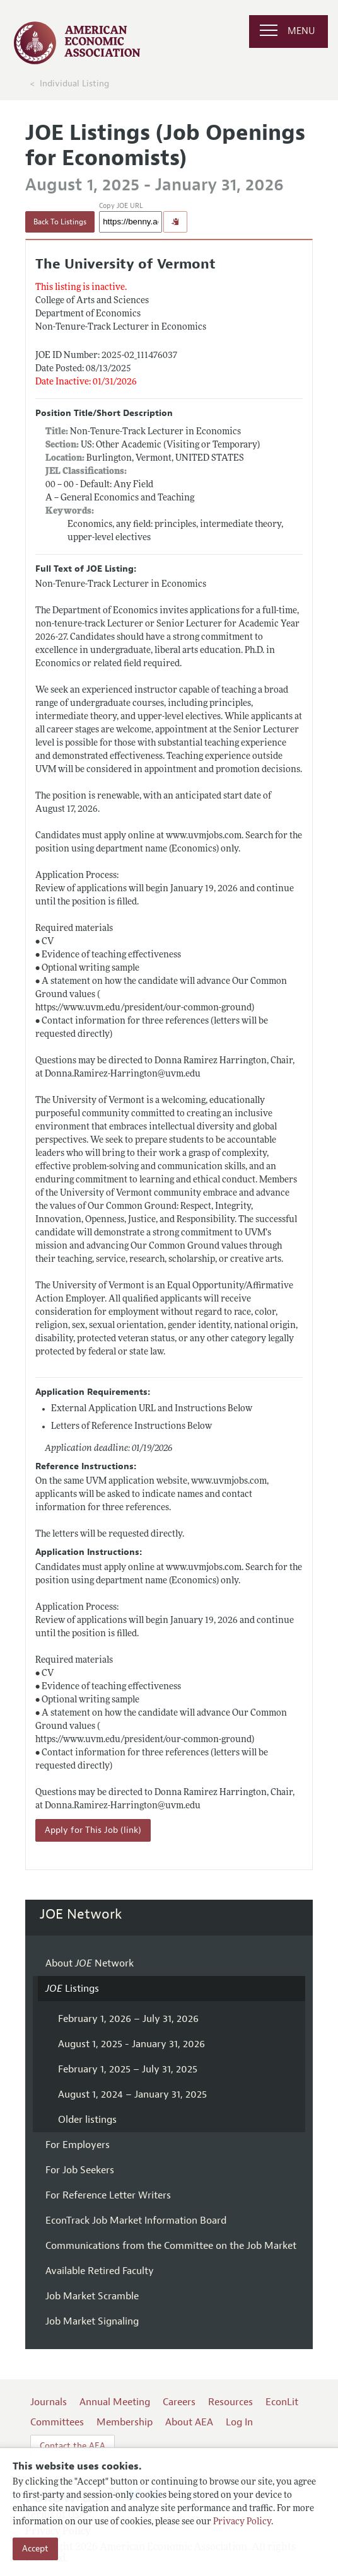 This screenshot has height=2576, width=338. Describe the element at coordinates (127, 2069) in the screenshot. I see `February 1, 2025 – July 31, 2025` at that location.